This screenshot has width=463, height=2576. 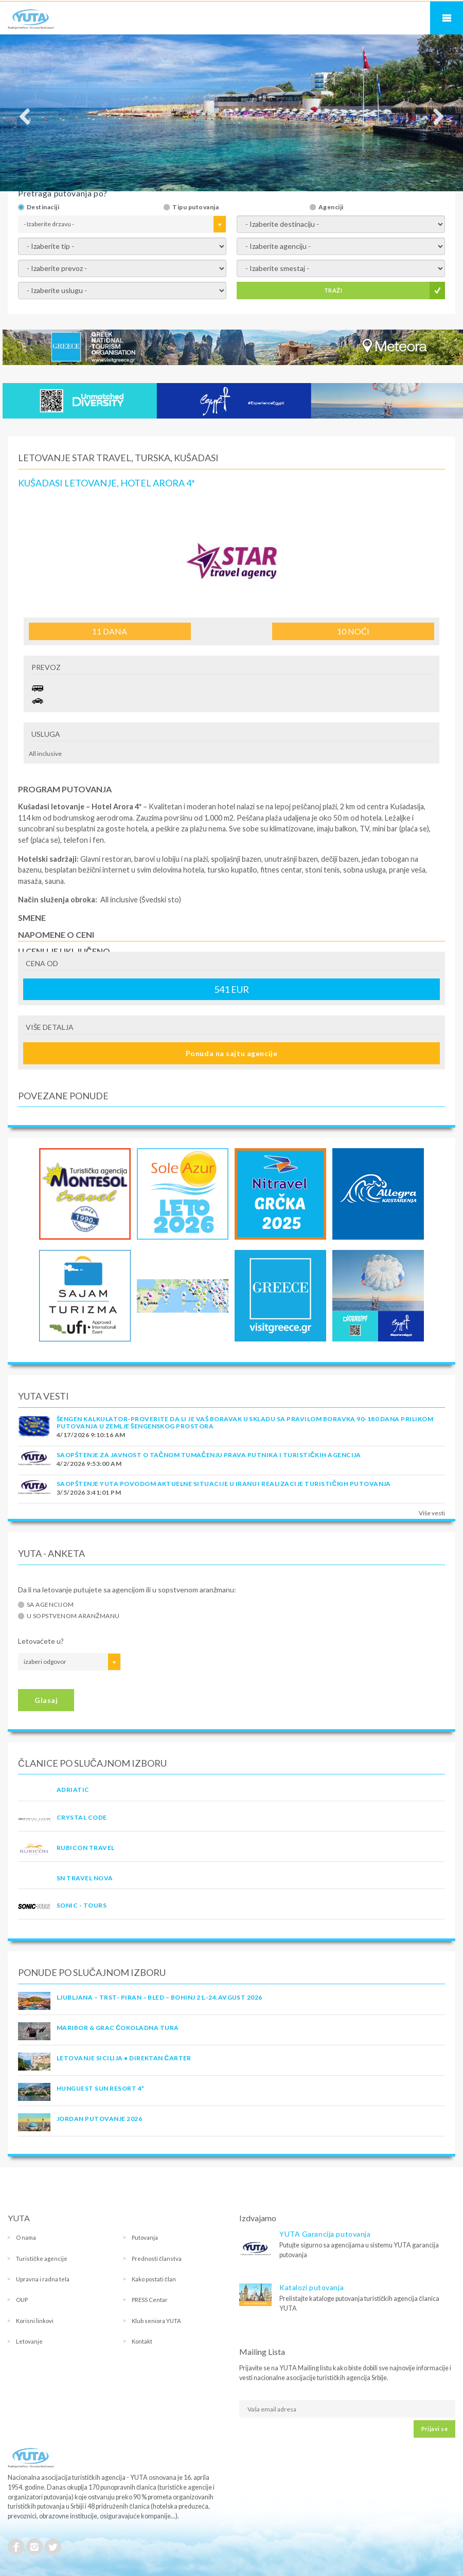 I want to click on MARIBOR & GRAC ČOKOLADNA TURA, so click(x=118, y=2027).